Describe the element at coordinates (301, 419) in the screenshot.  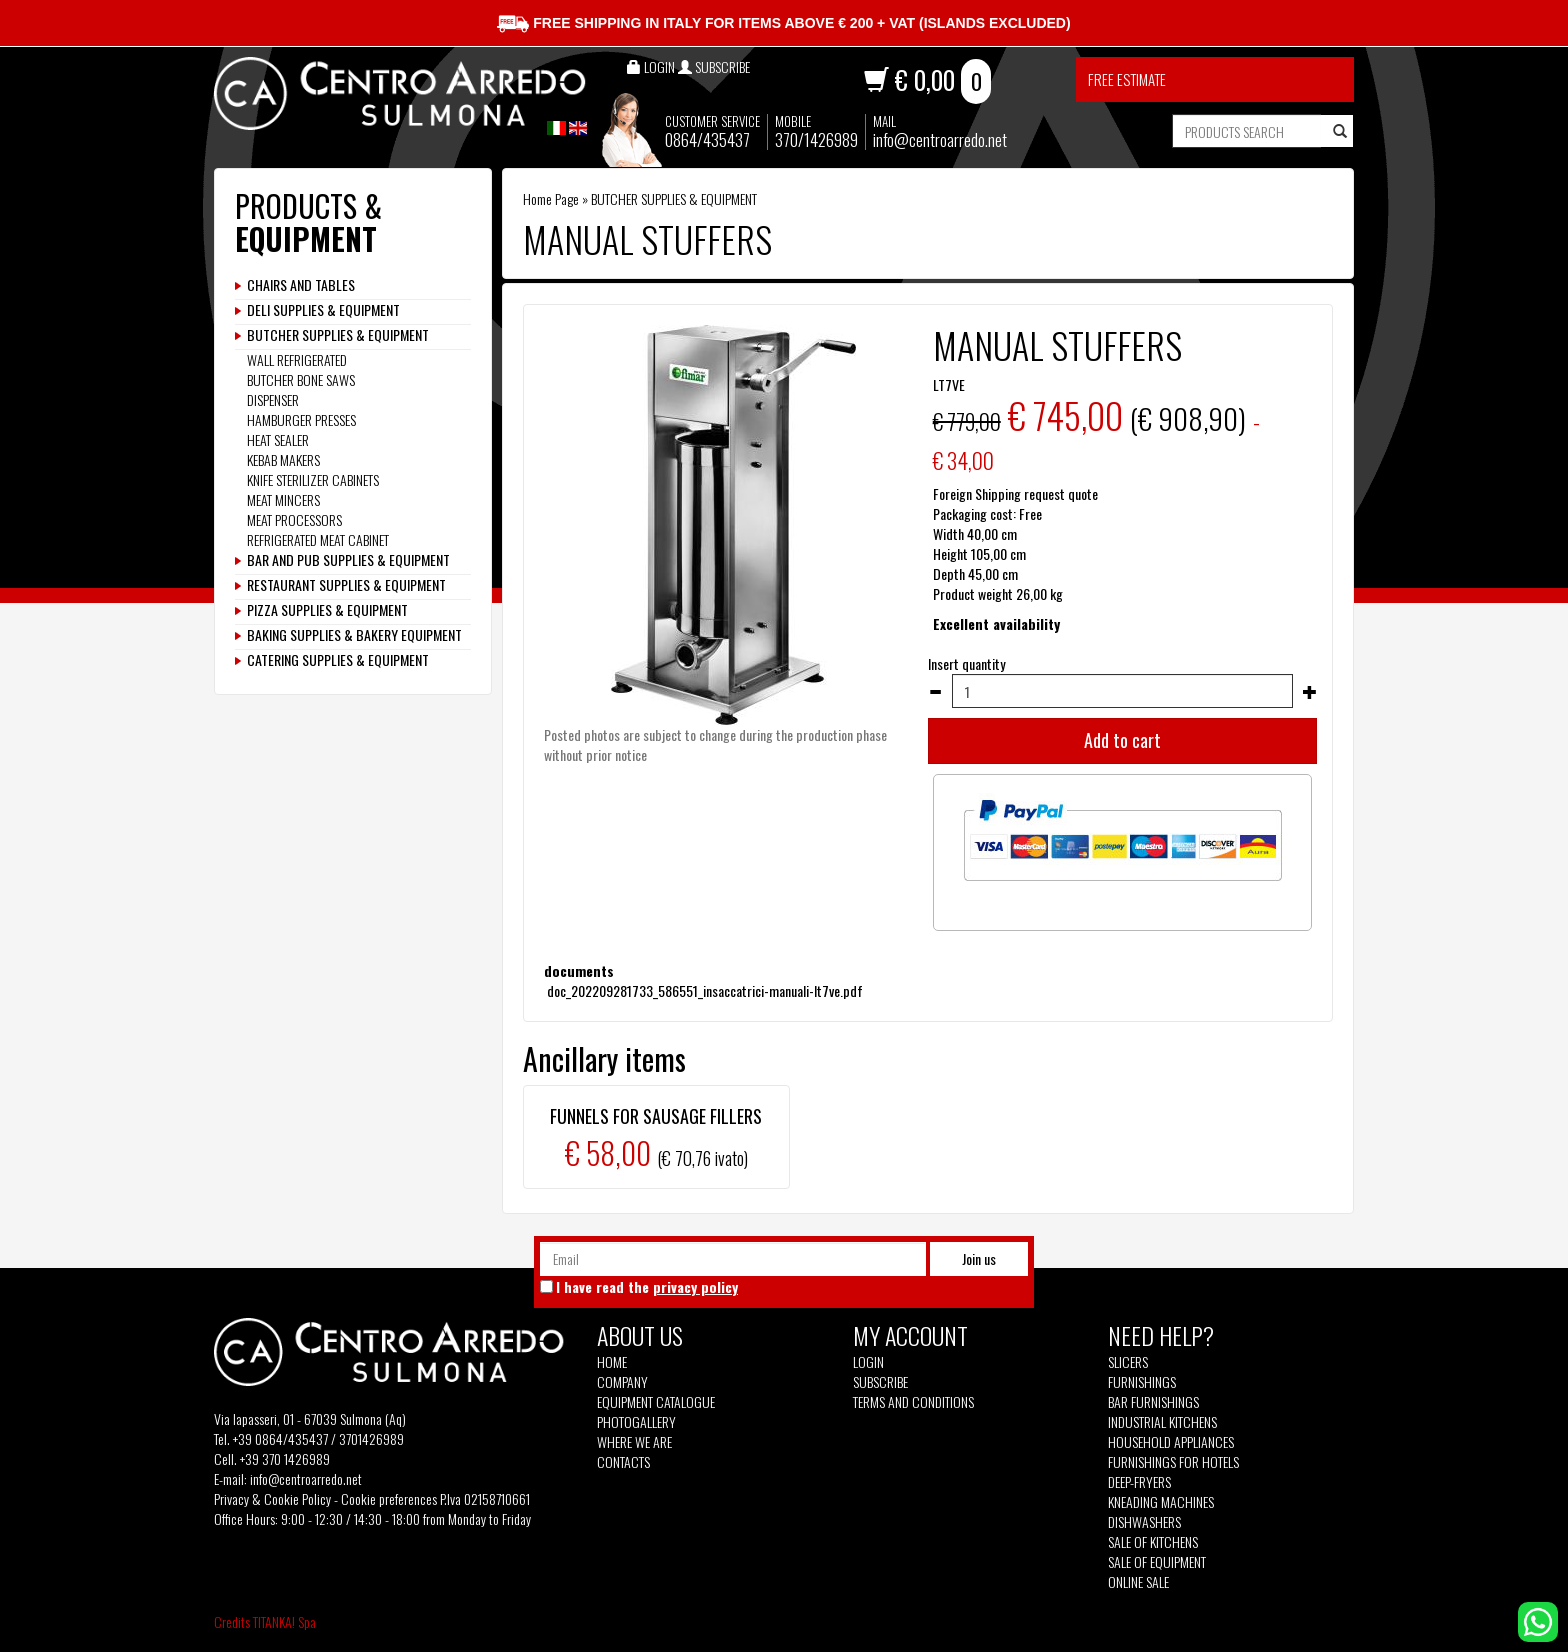
I see `HAMBURGER PRESSES` at that location.